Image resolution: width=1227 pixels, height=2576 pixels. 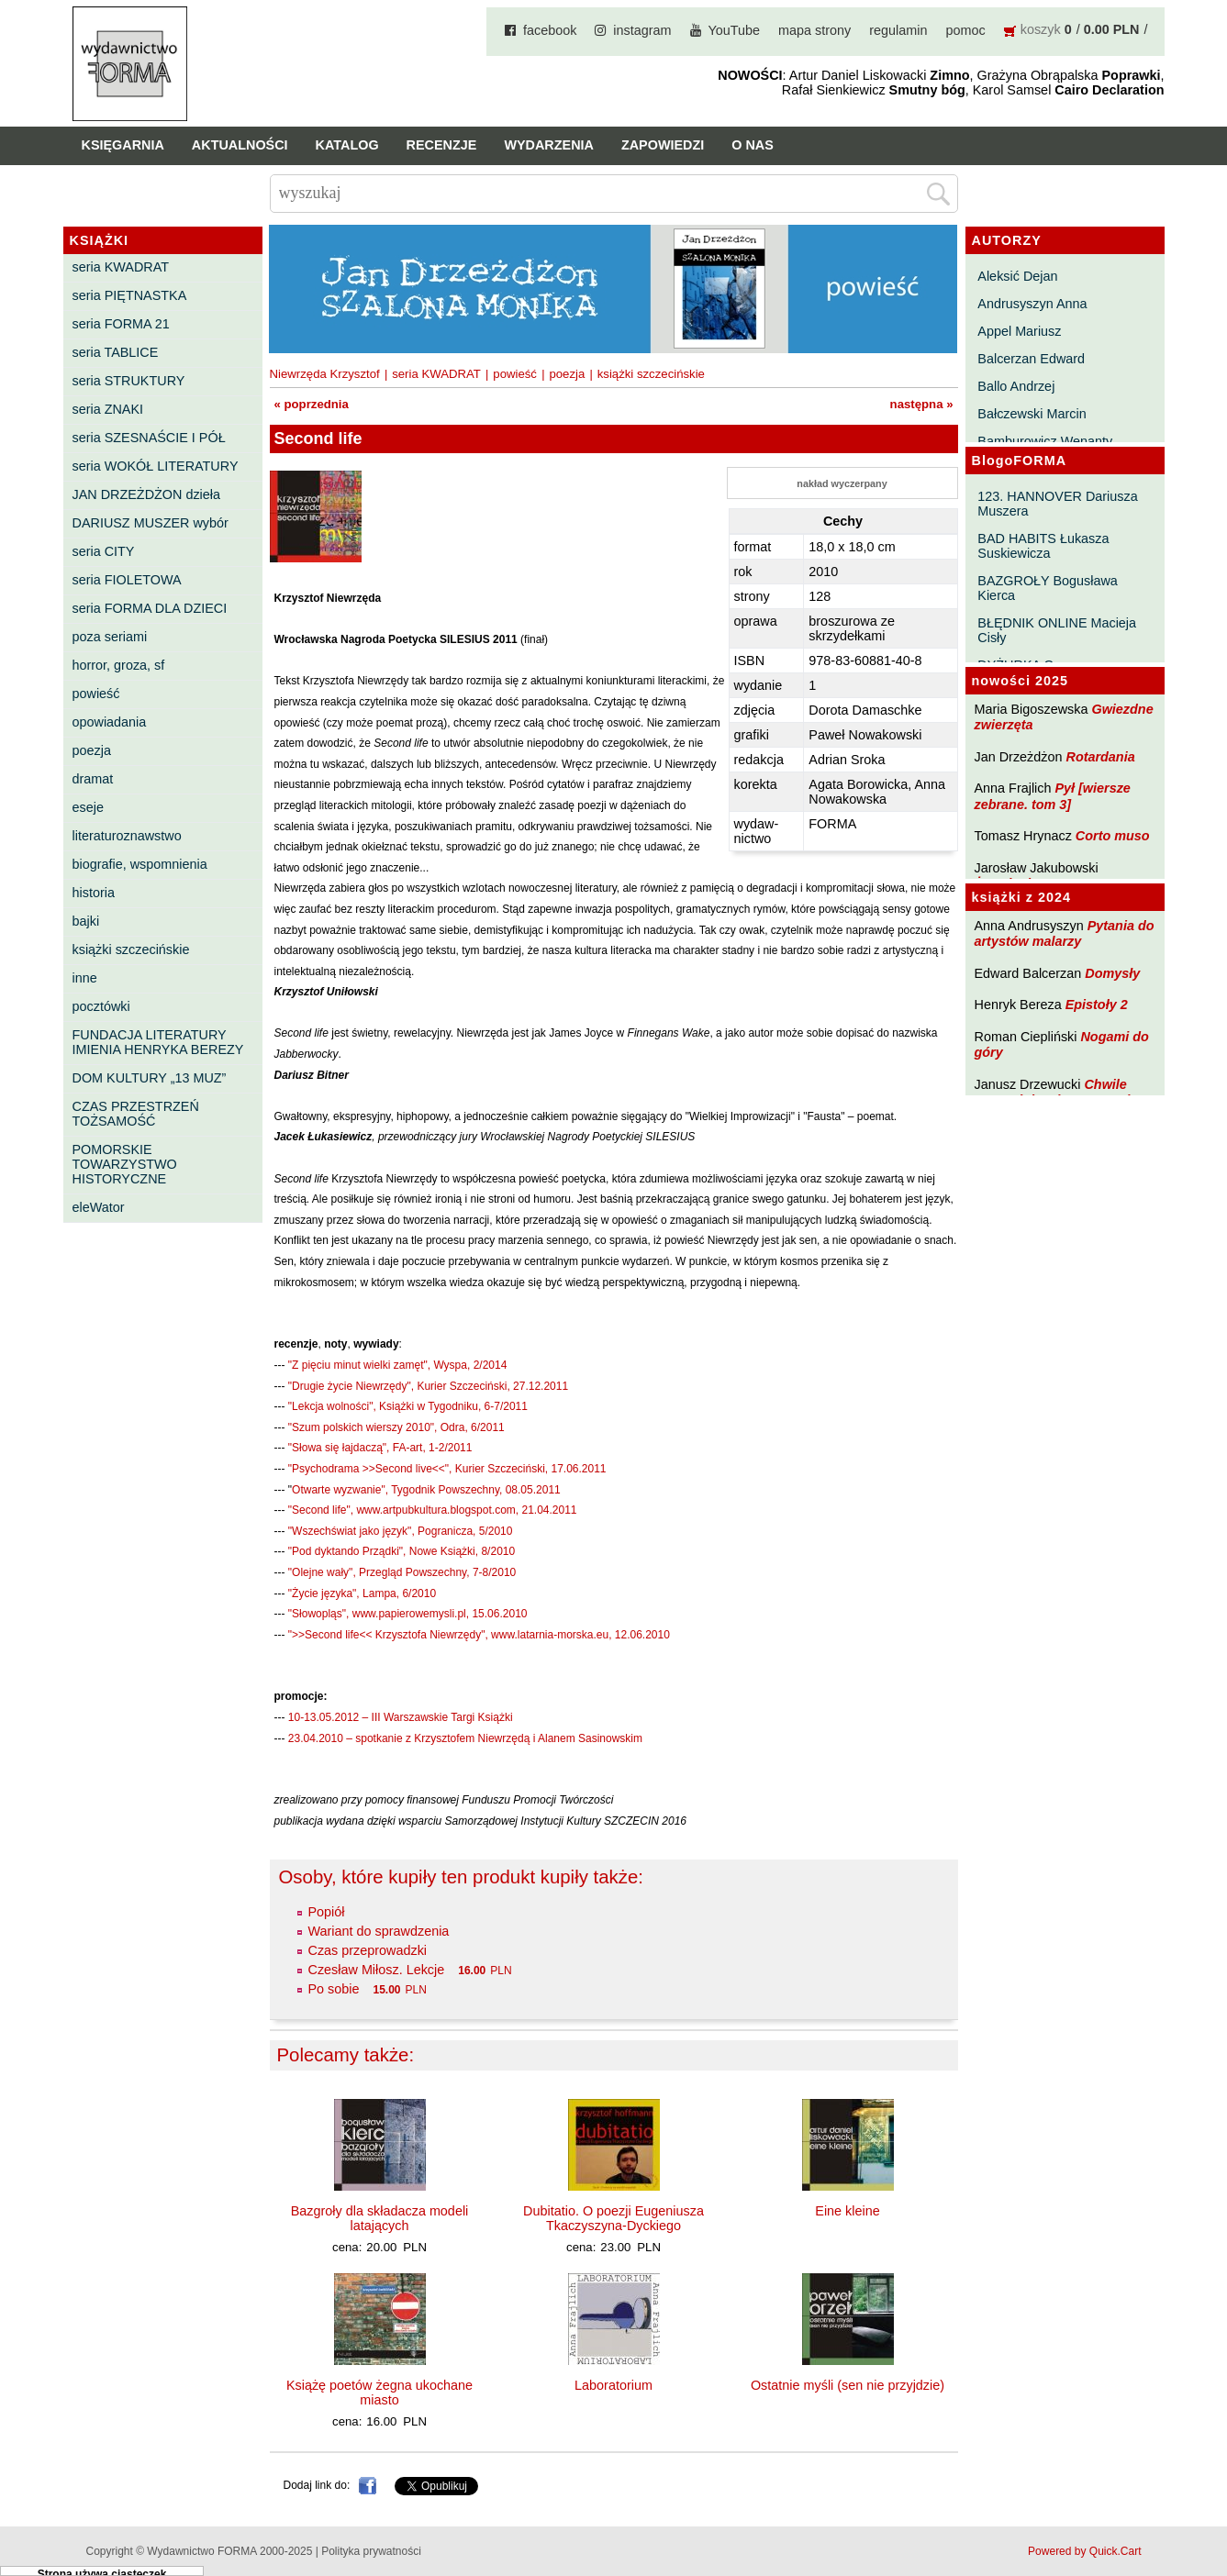 What do you see at coordinates (110, 636) in the screenshot?
I see `poza seriami` at bounding box center [110, 636].